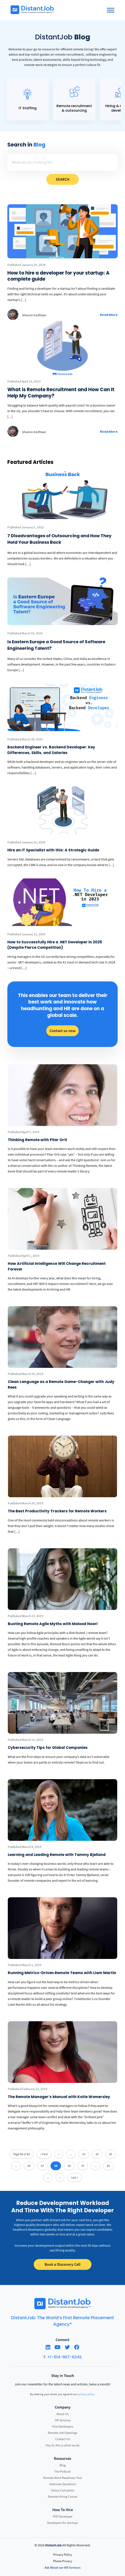 The image size is (125, 2576). I want to click on Cybersecurity Tips for Global Companies, so click(48, 1747).